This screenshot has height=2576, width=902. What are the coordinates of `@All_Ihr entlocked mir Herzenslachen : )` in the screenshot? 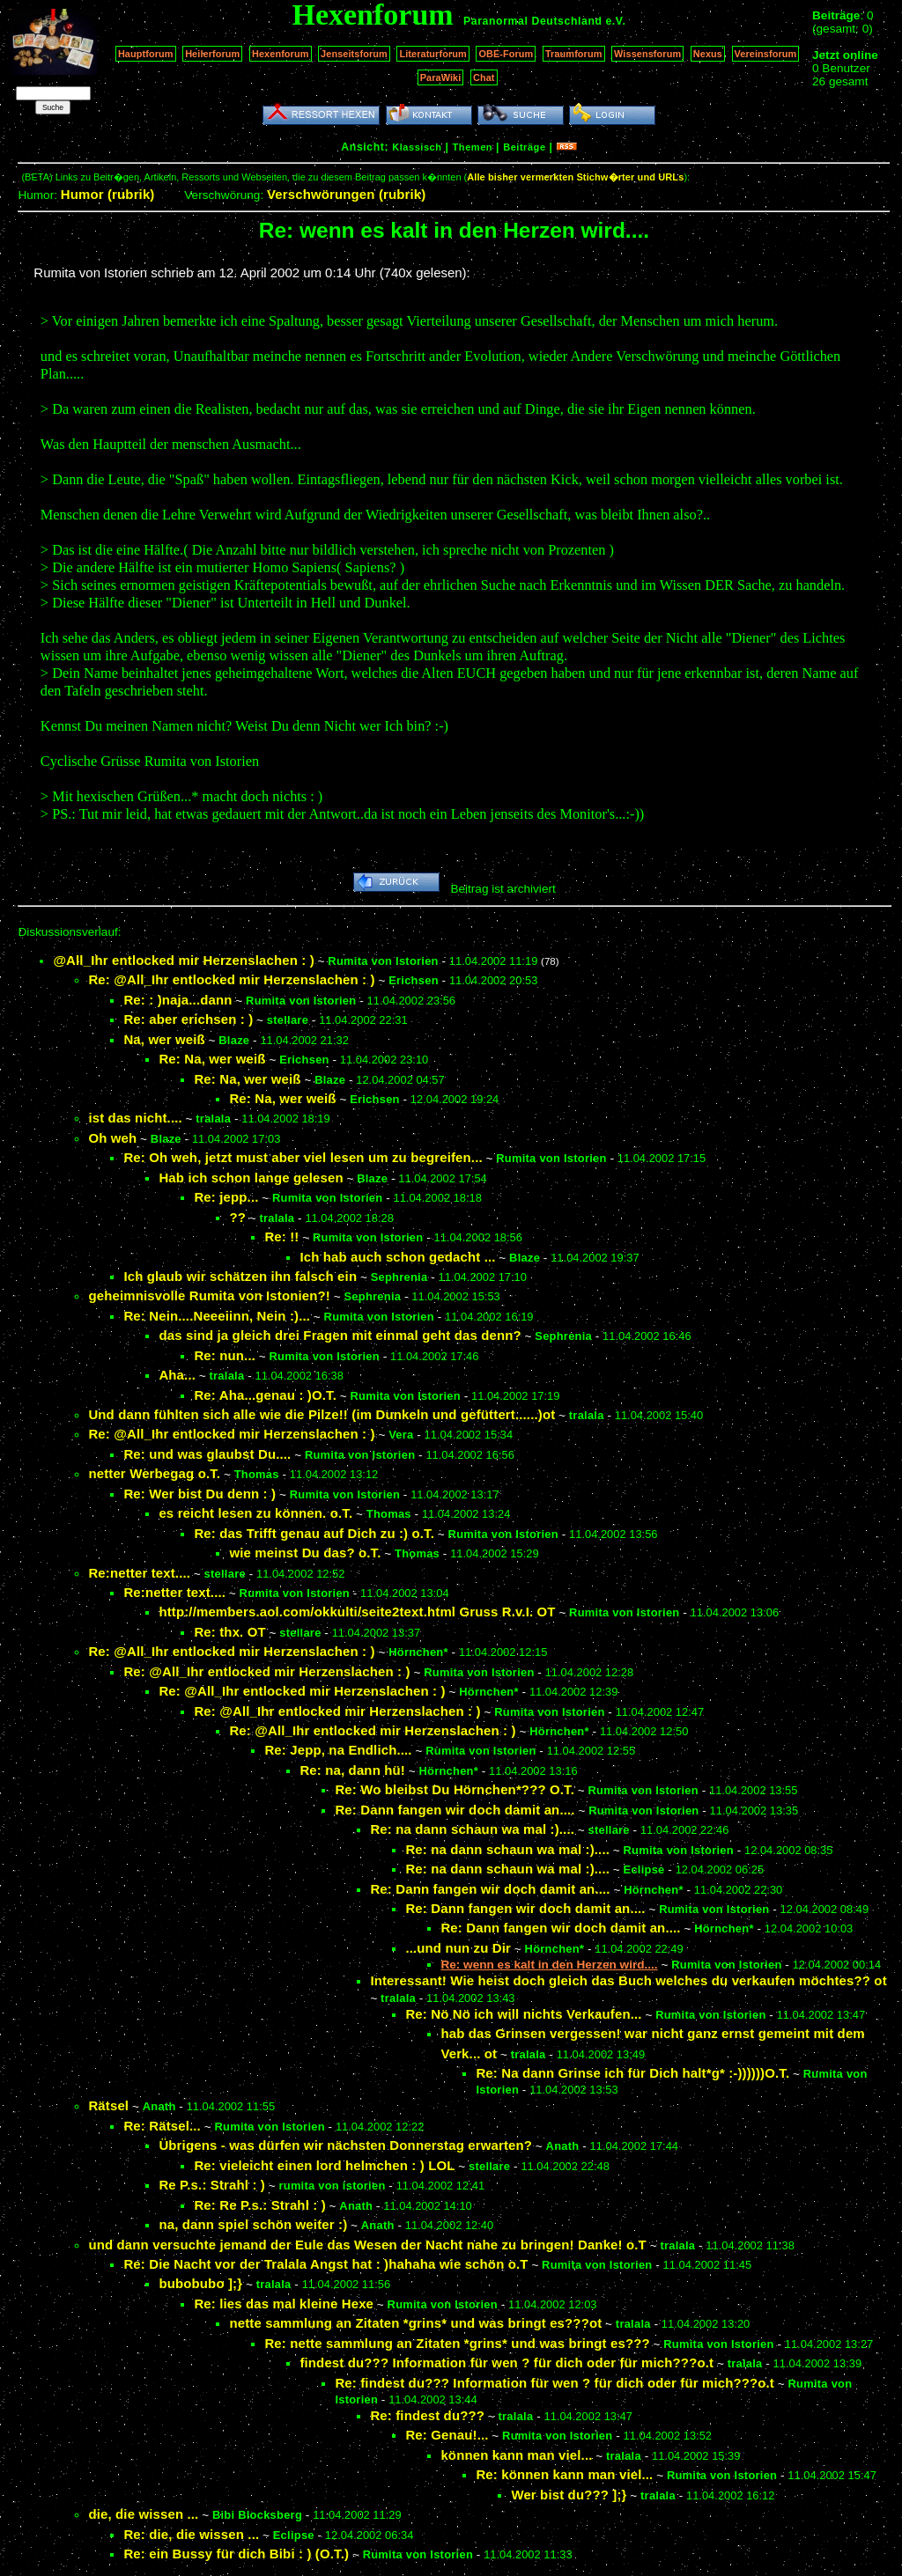 It's located at (183, 960).